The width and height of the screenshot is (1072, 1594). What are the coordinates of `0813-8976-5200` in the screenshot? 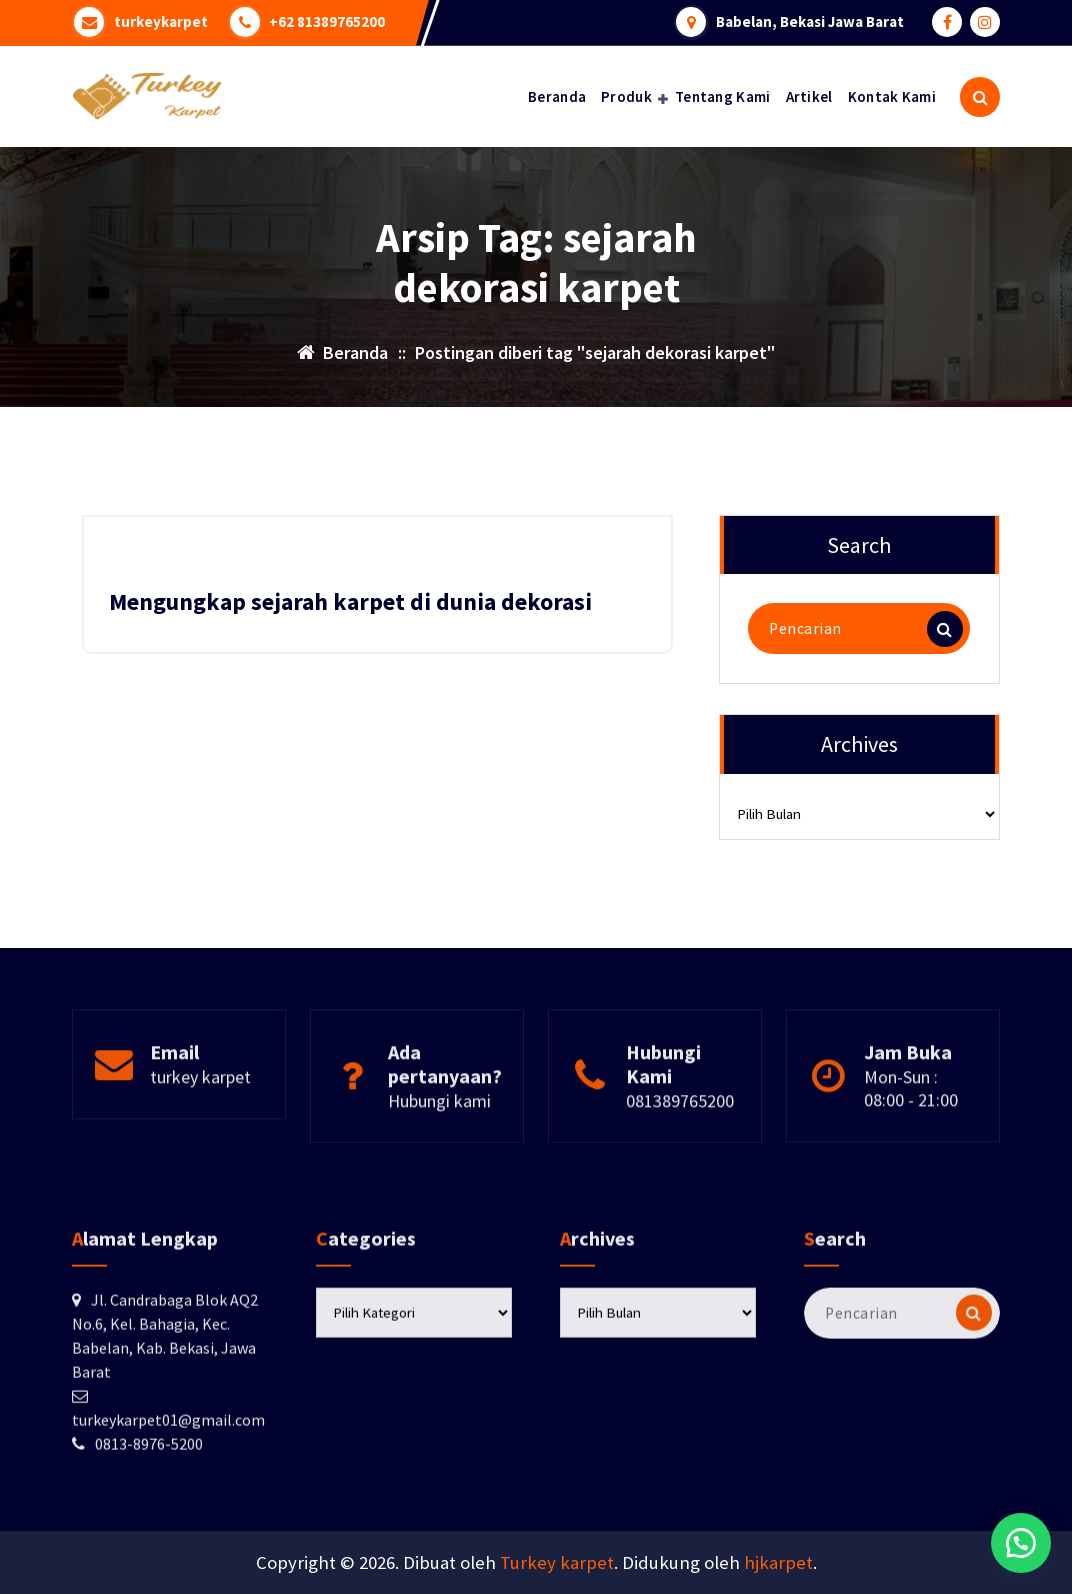 It's located at (149, 1534).